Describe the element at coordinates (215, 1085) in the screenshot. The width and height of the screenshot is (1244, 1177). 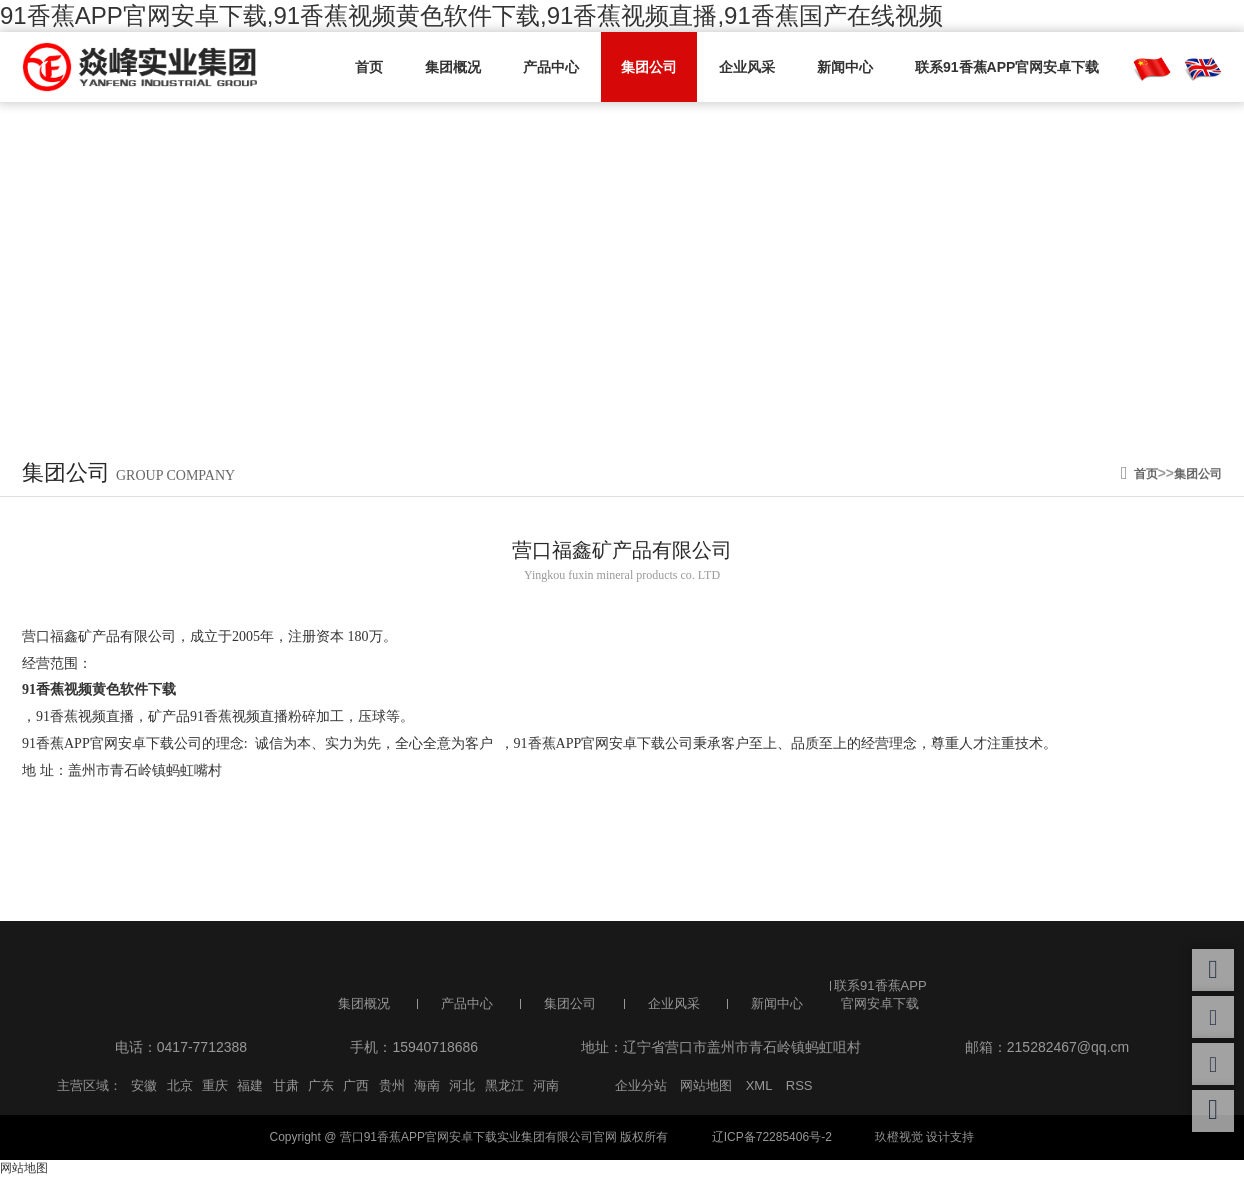
I see `重庆` at that location.